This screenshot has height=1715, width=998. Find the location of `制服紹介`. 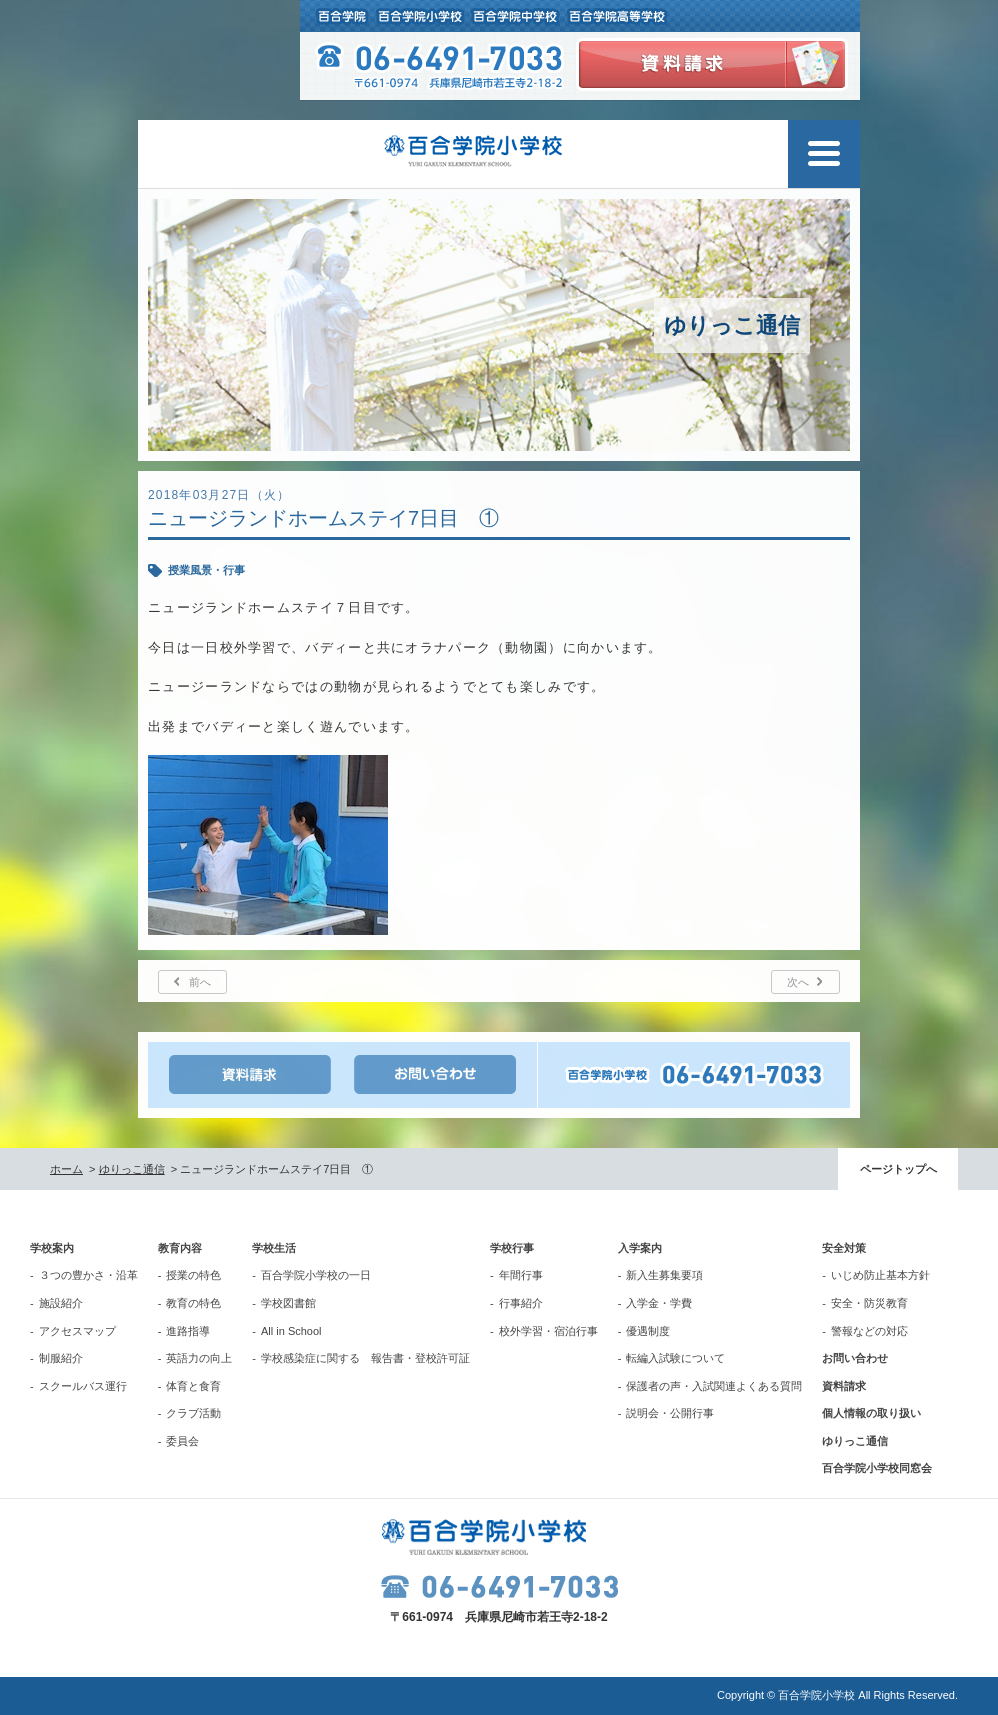

制服紹介 is located at coordinates (61, 1358).